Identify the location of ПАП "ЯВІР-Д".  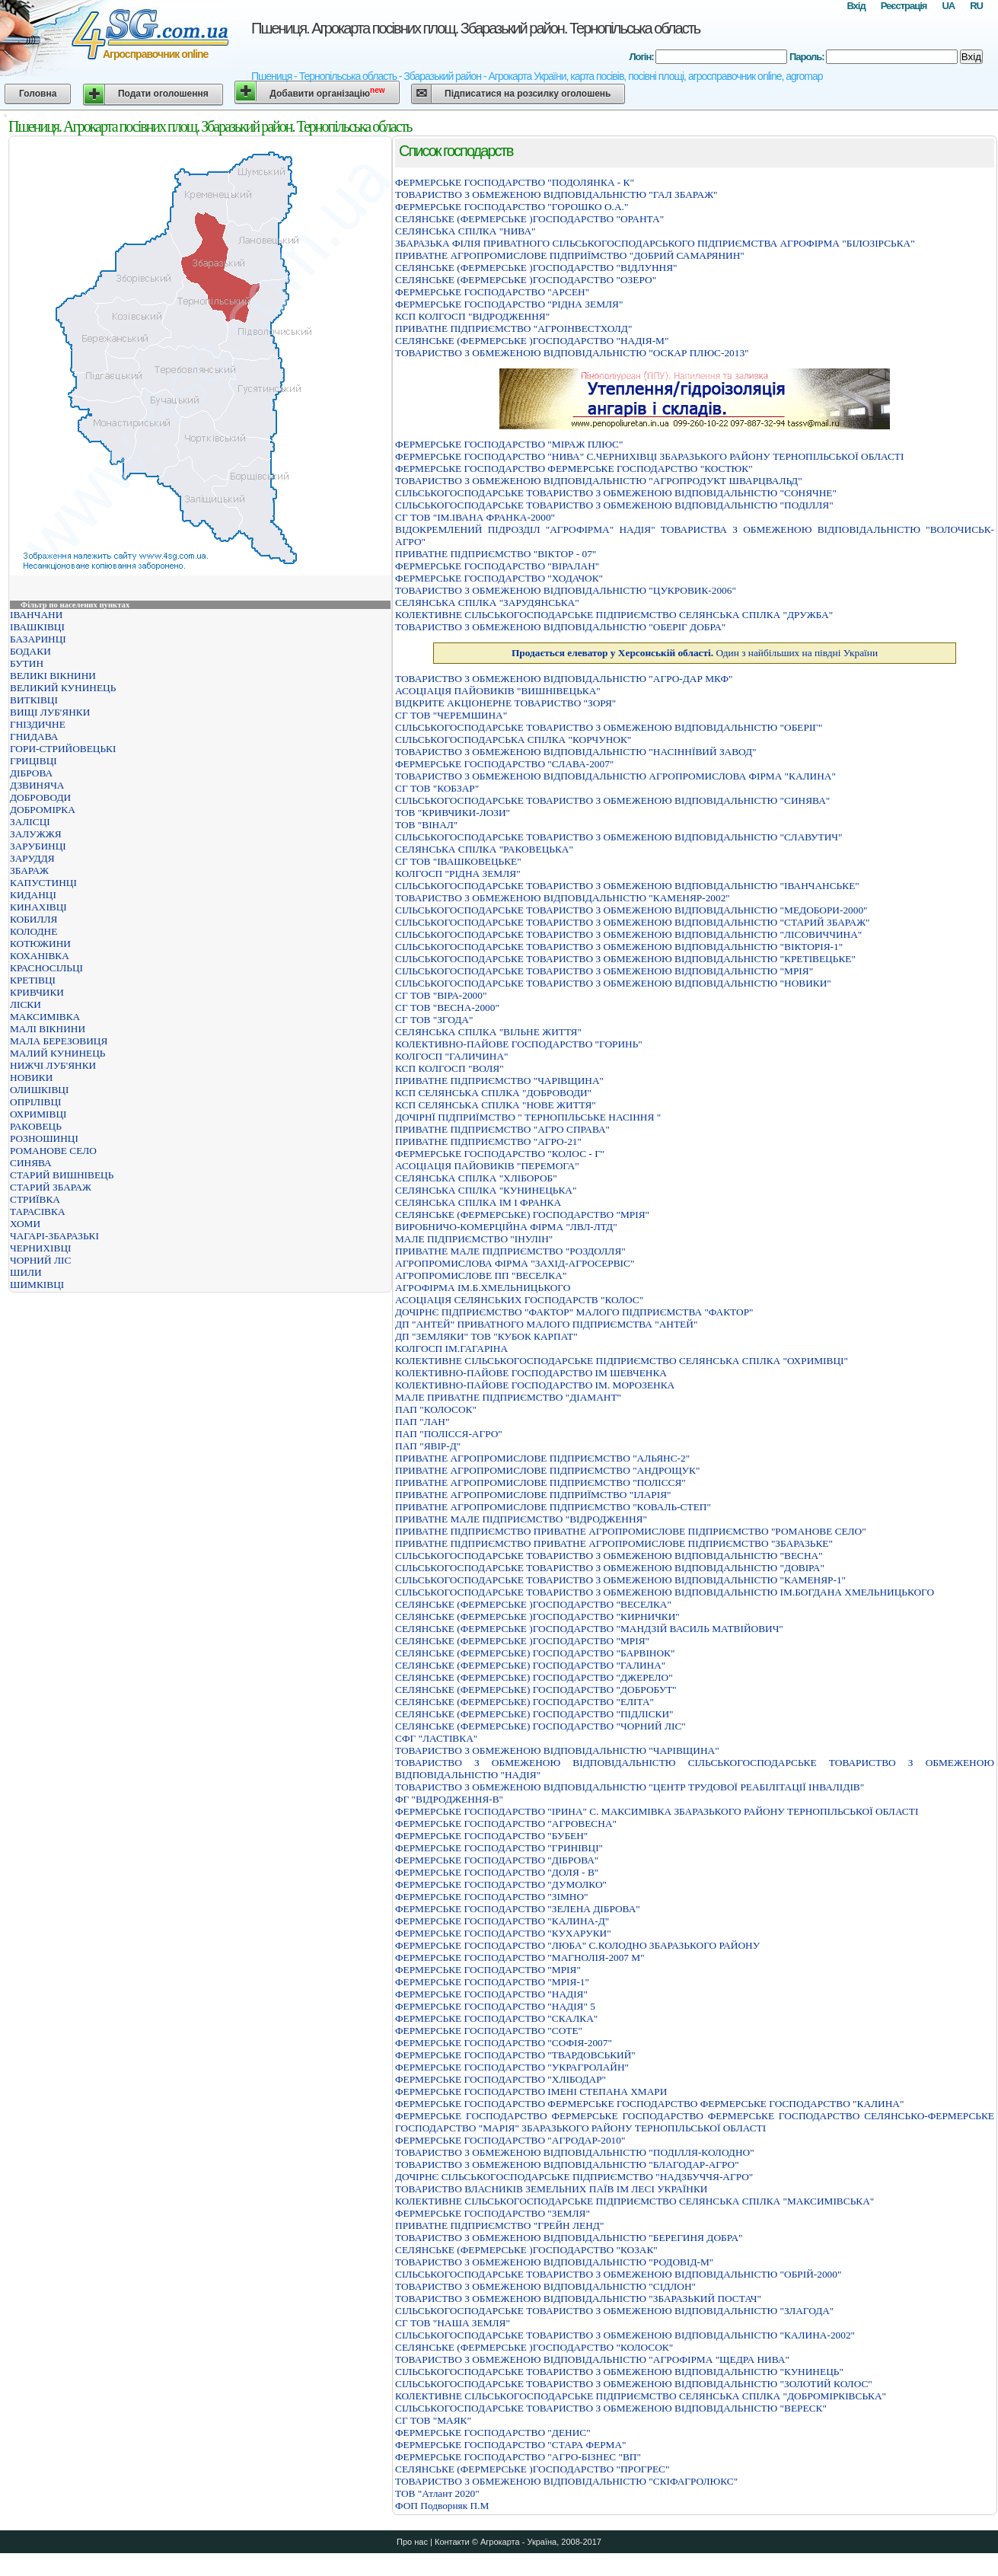
(428, 1446).